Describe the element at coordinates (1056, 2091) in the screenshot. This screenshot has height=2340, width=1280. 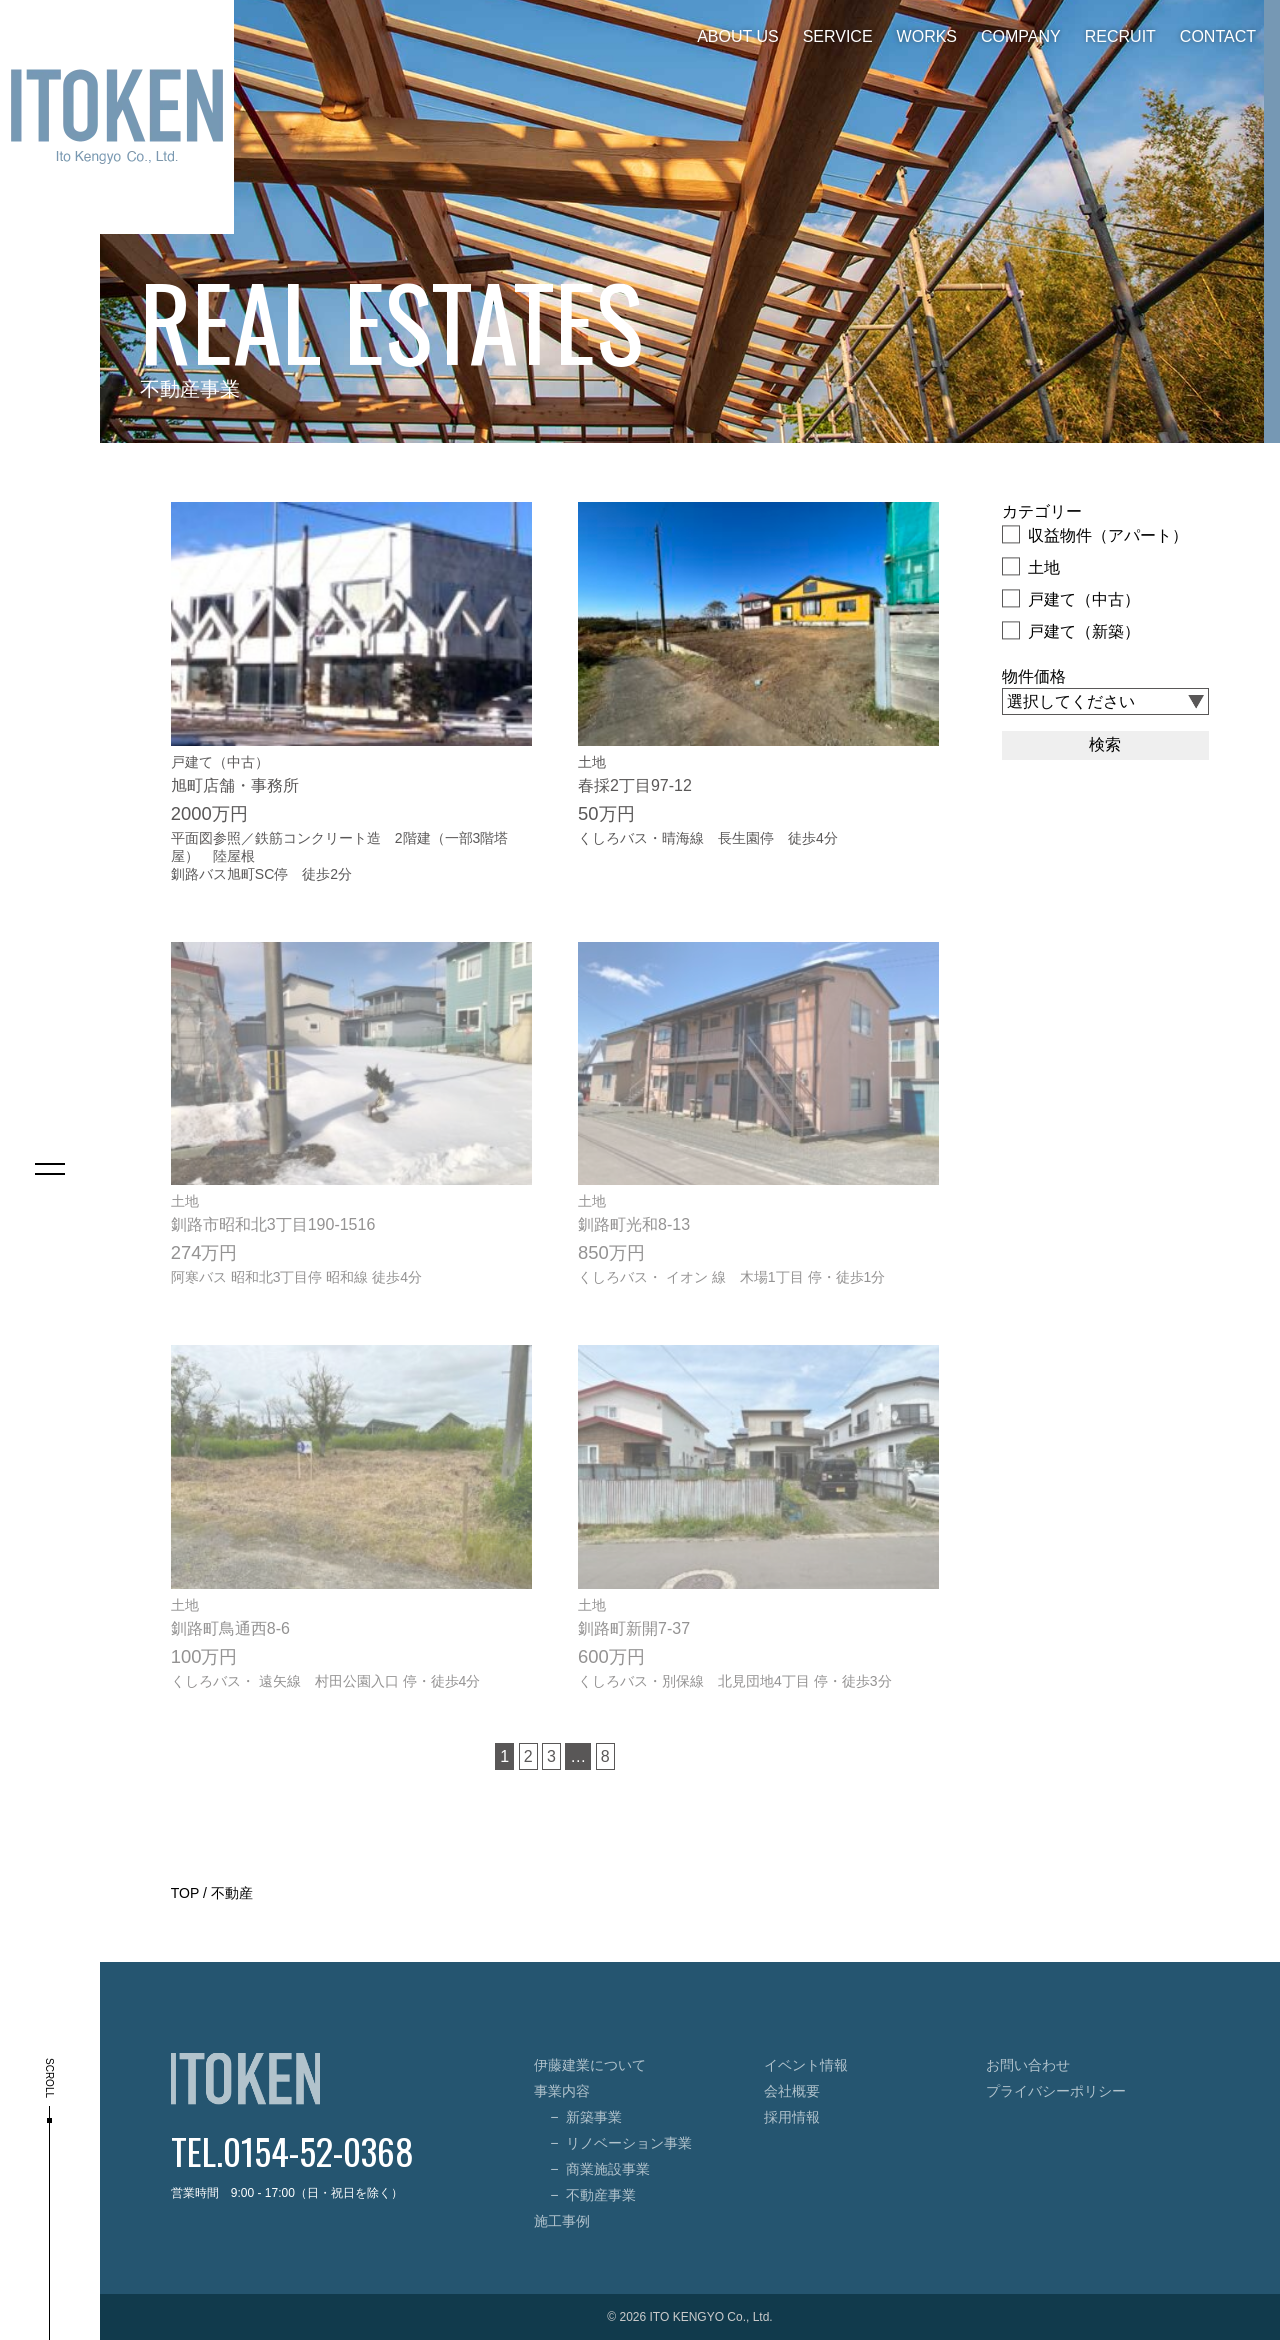
I see `プライバシーポリシー` at that location.